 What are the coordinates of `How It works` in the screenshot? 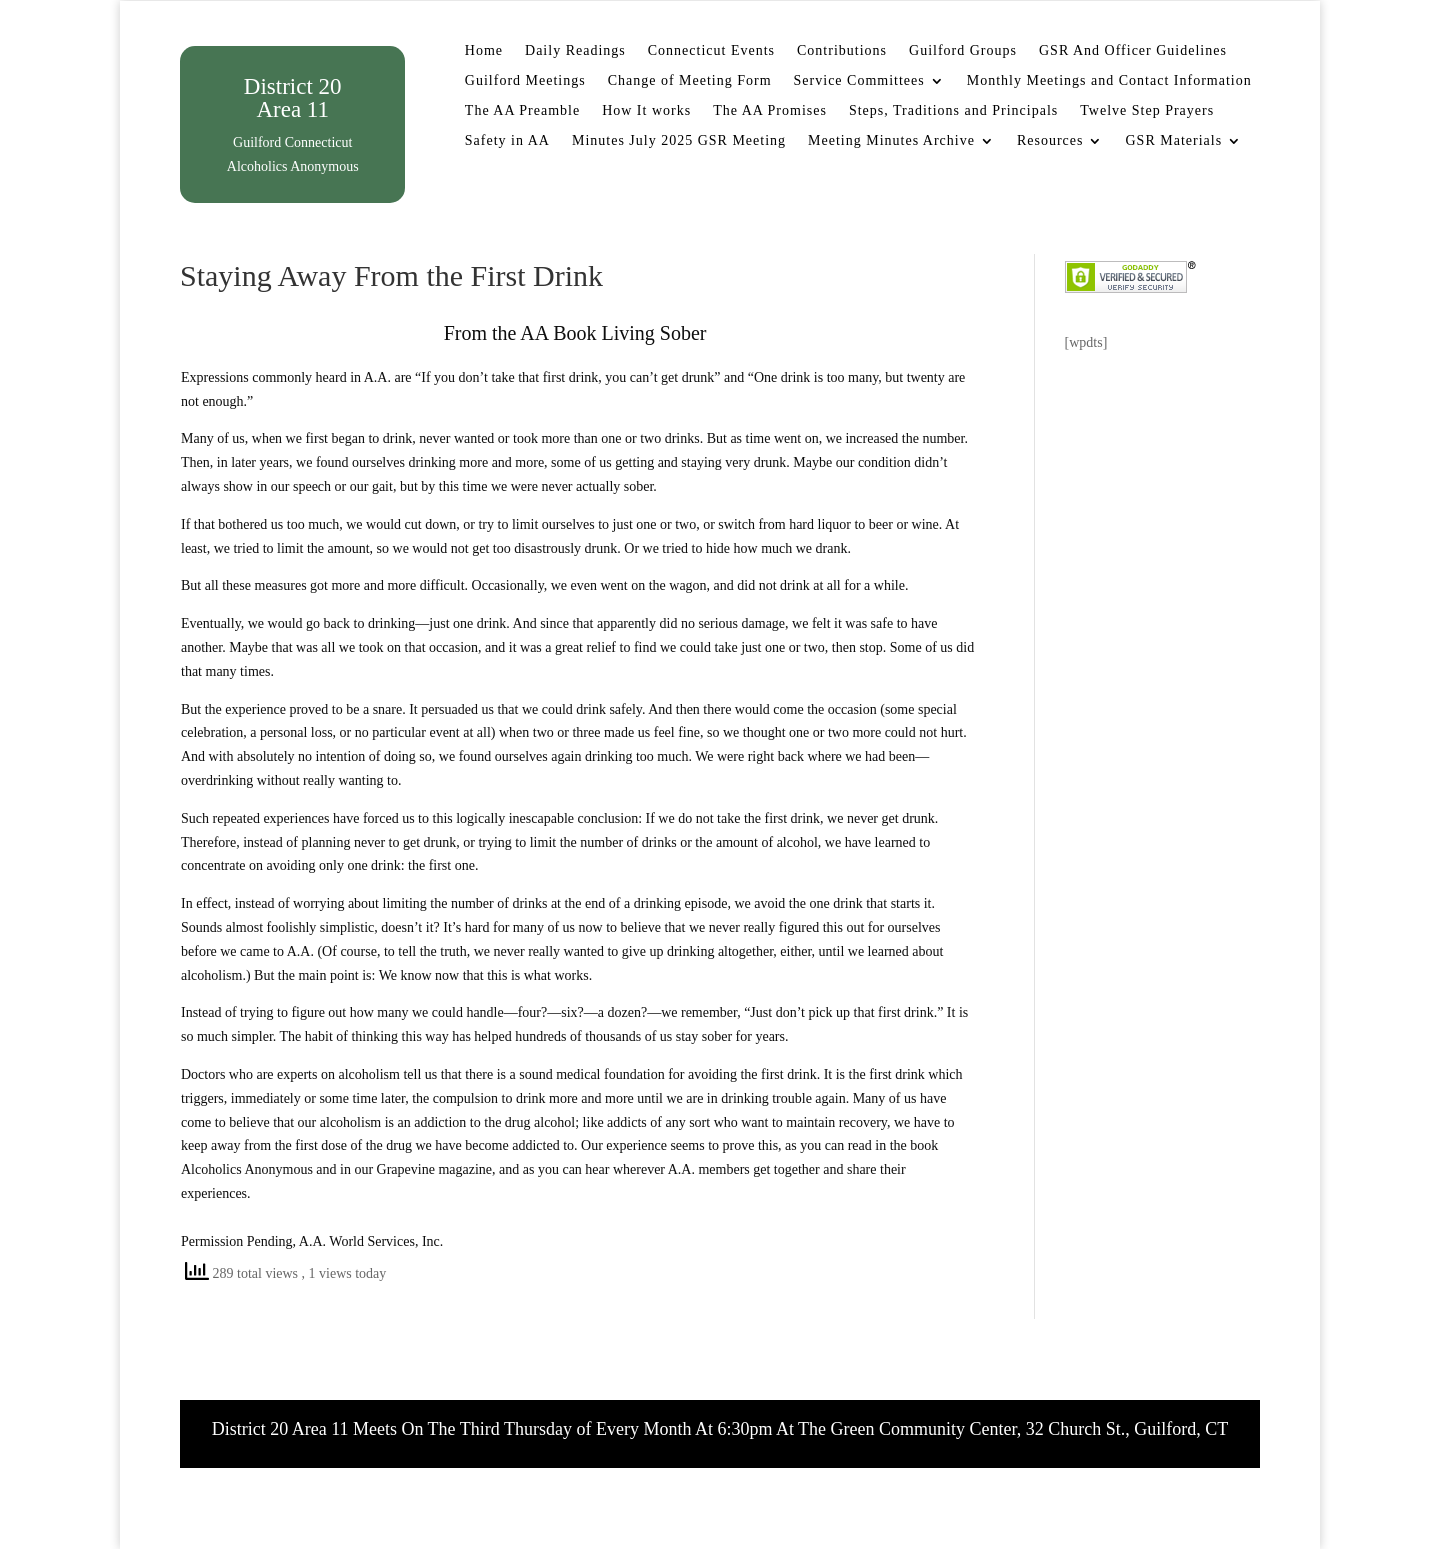 It's located at (646, 111).